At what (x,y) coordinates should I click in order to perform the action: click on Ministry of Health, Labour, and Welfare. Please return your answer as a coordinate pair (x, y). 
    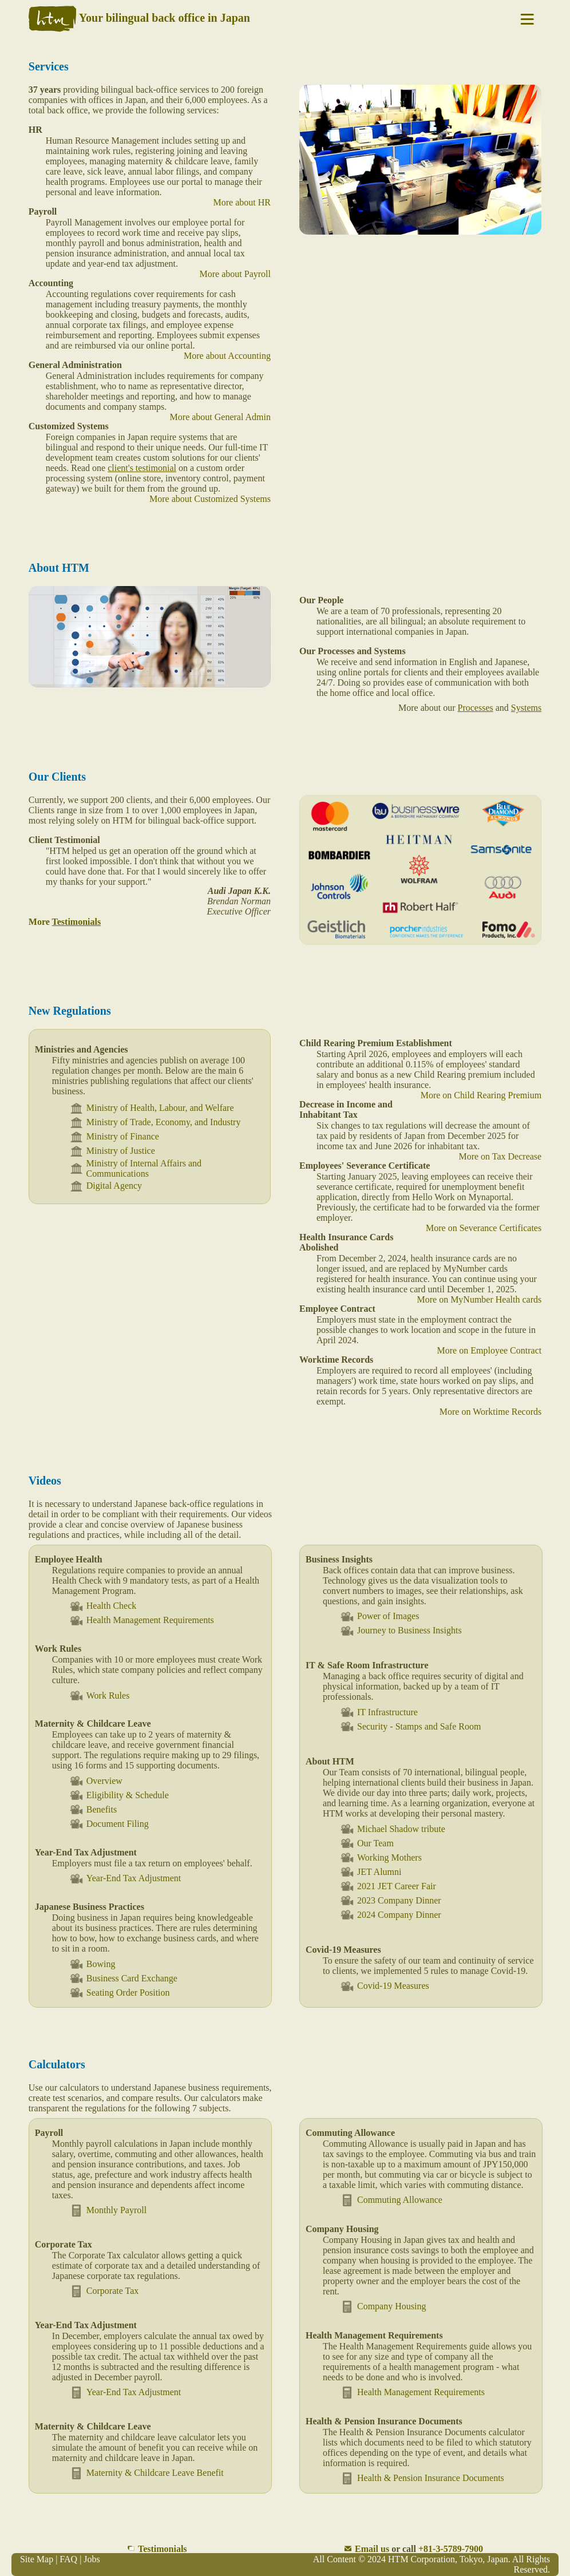
    Looking at the image, I should click on (151, 1108).